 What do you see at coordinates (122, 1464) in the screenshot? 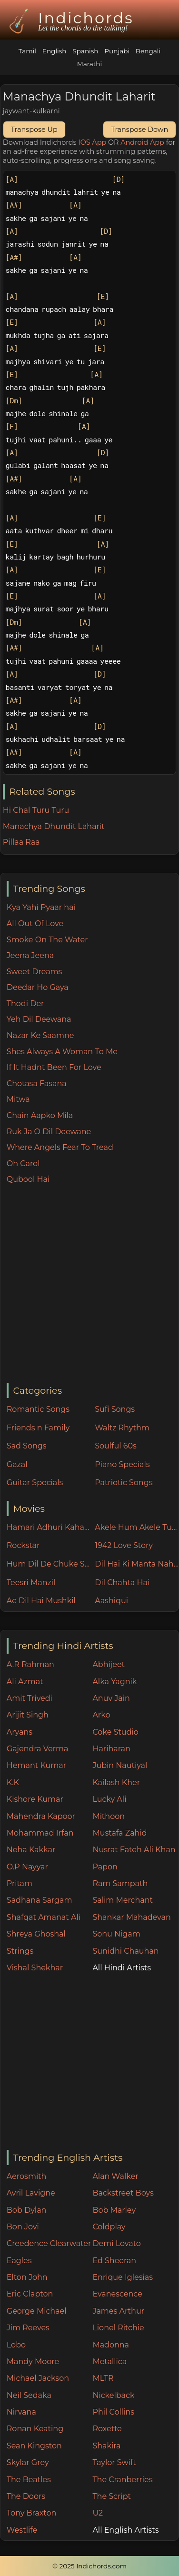
I see `Piano Specials` at bounding box center [122, 1464].